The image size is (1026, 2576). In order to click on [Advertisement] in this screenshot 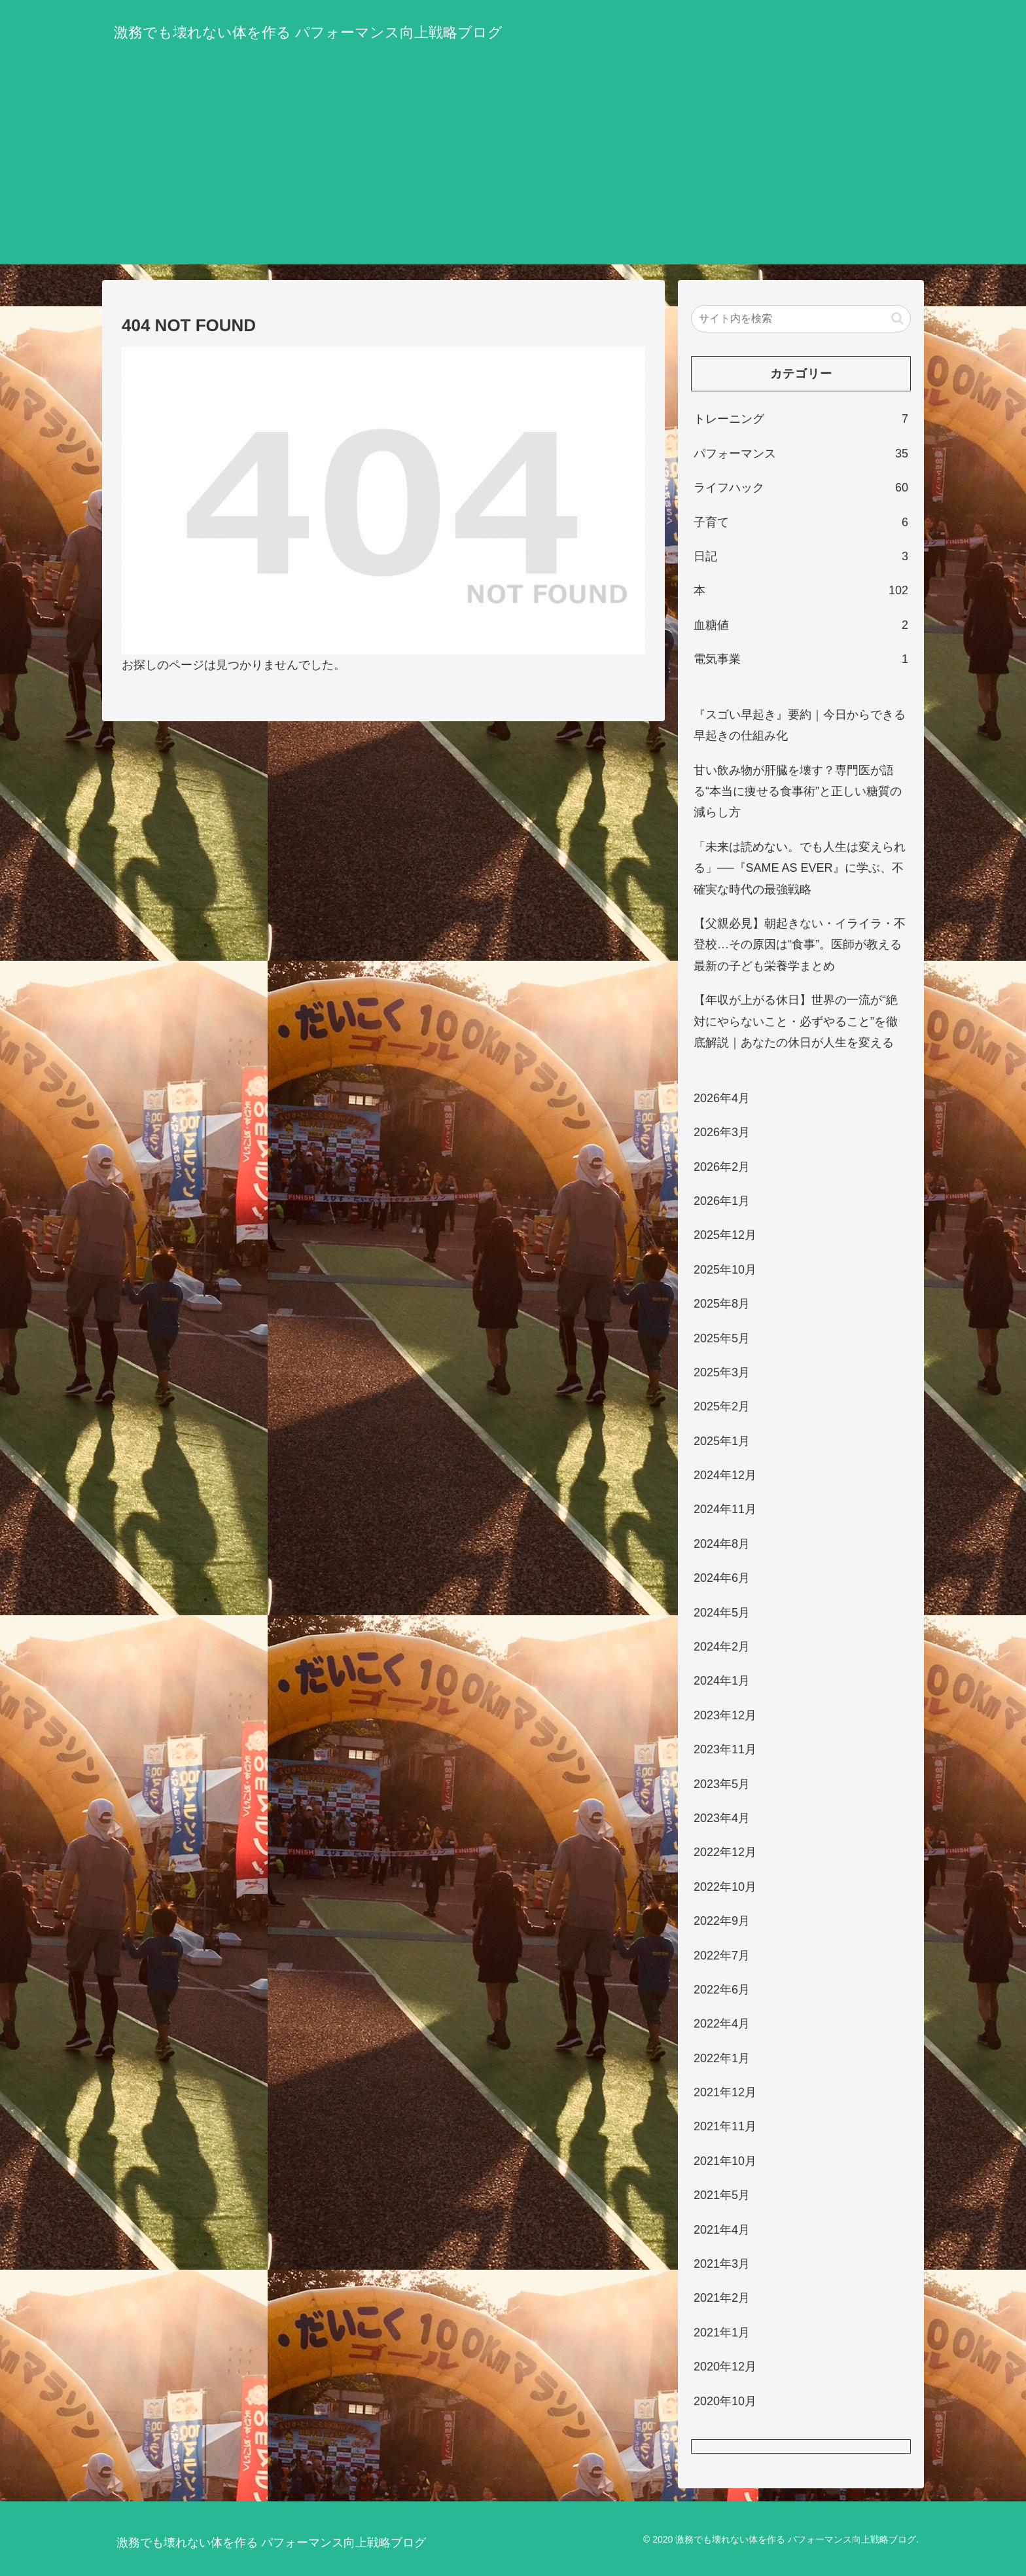, I will do `click(513, 172)`.